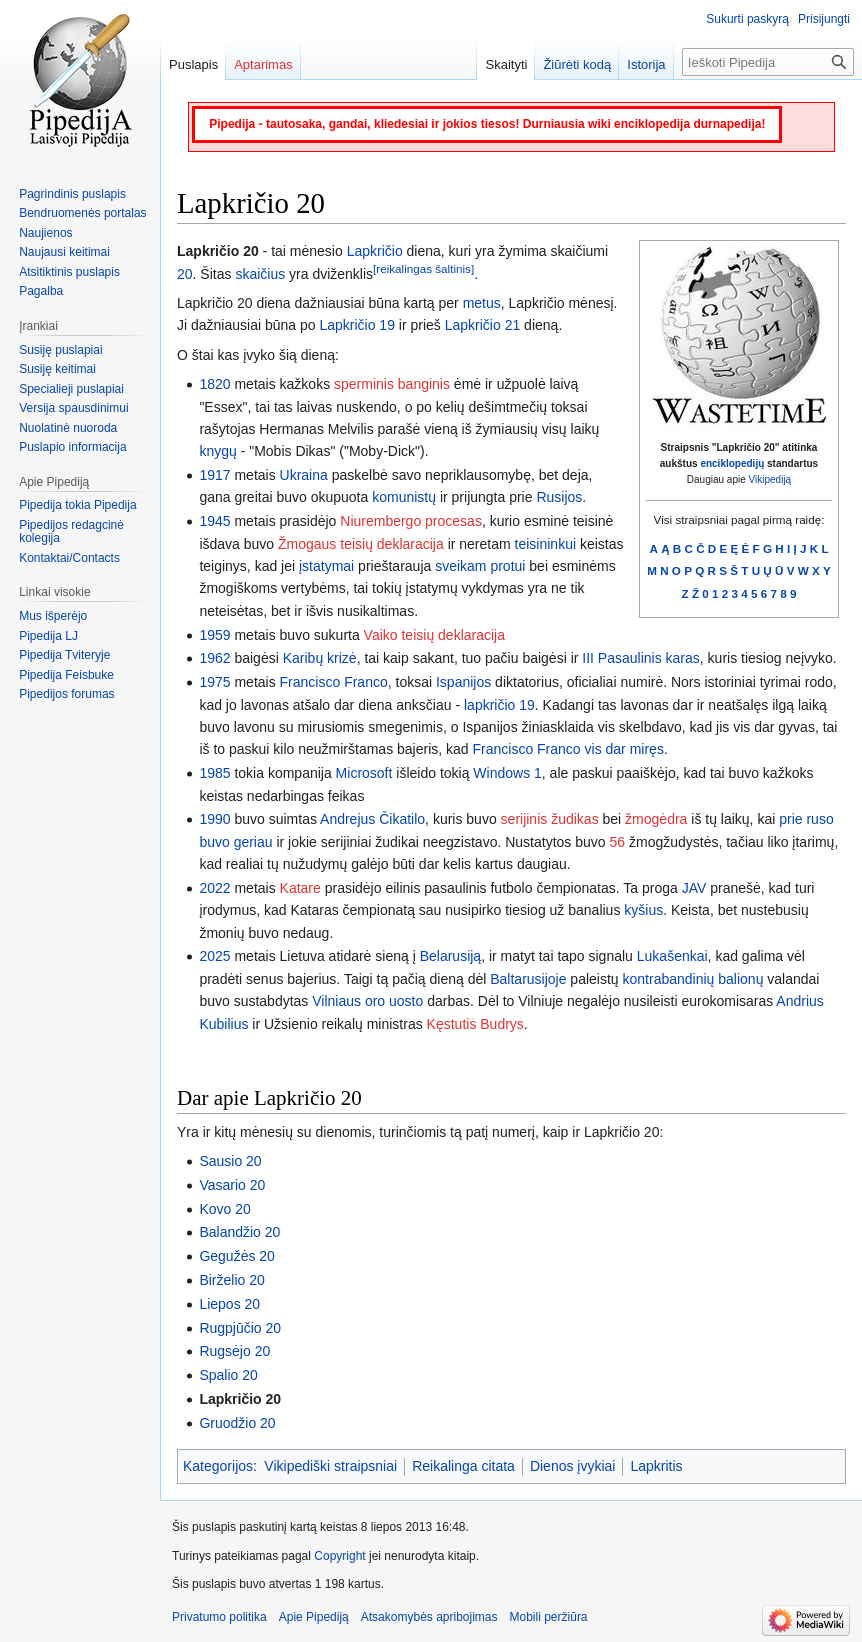  What do you see at coordinates (693, 979) in the screenshot?
I see `kontrabandinių balionų` at bounding box center [693, 979].